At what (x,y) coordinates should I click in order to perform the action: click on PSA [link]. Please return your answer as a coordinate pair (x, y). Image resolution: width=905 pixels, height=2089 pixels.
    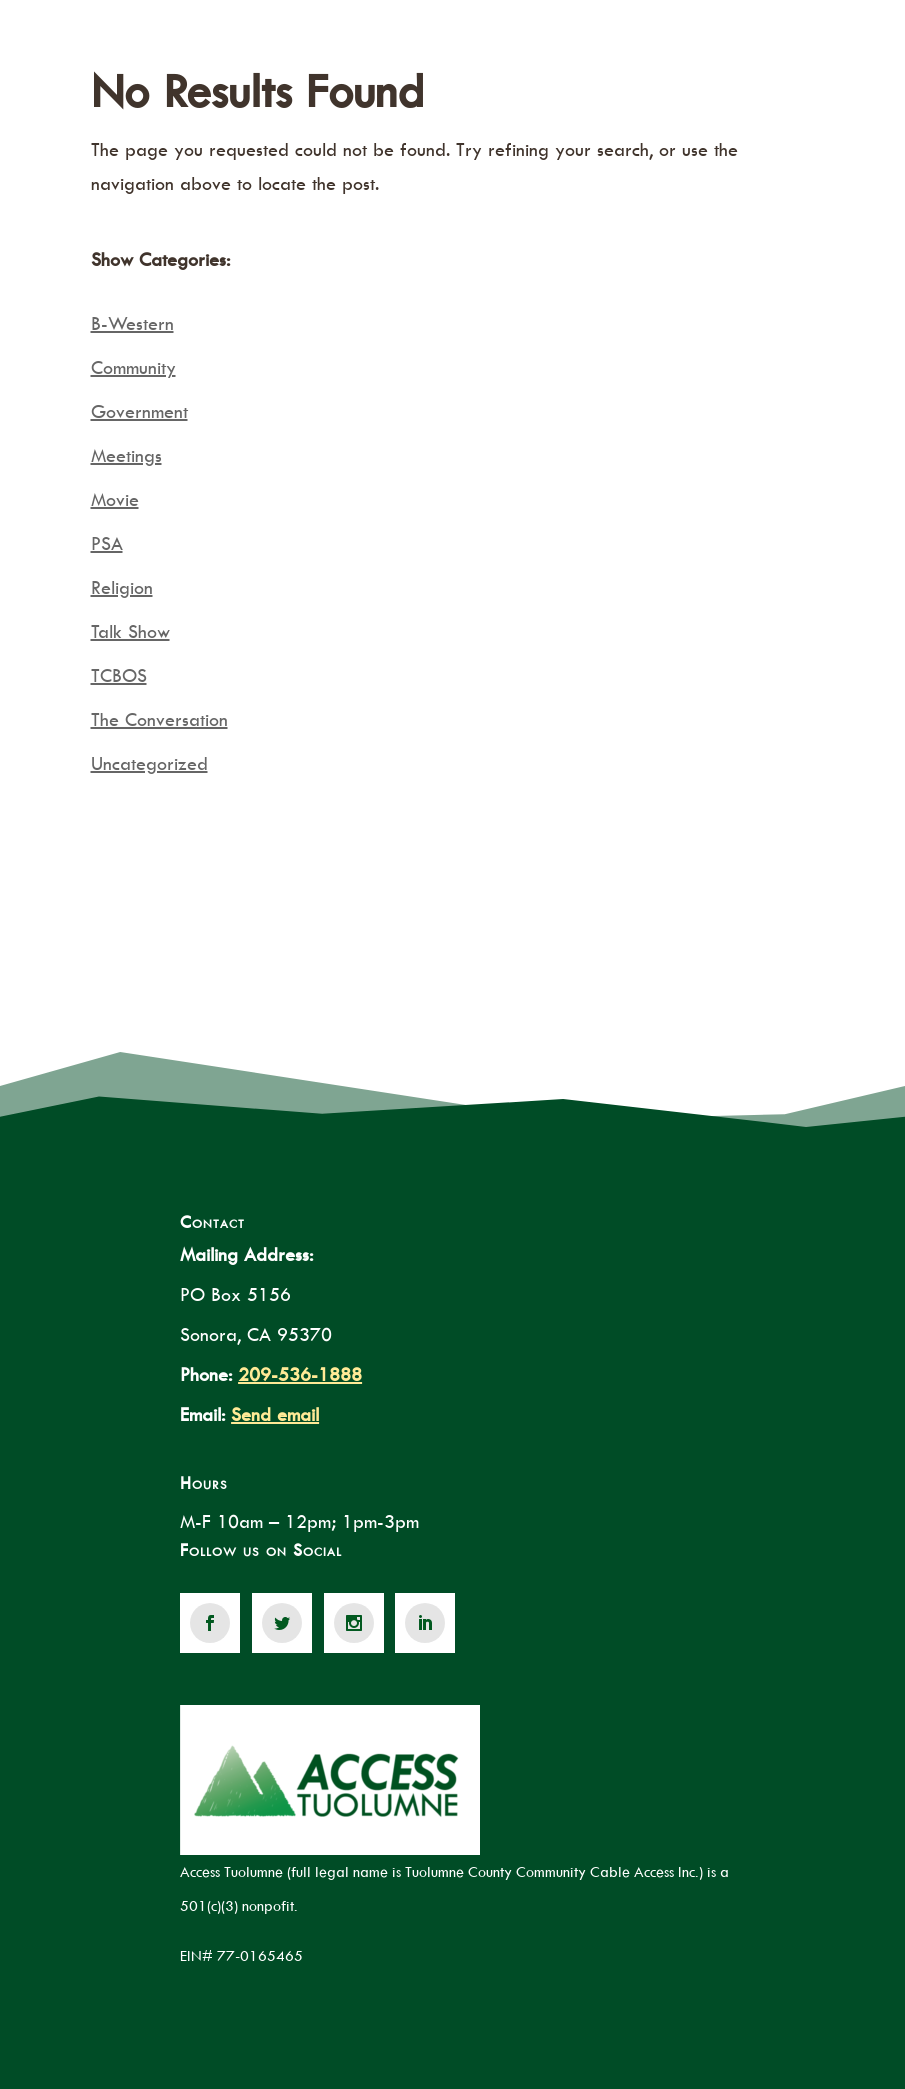
    Looking at the image, I should click on (107, 543).